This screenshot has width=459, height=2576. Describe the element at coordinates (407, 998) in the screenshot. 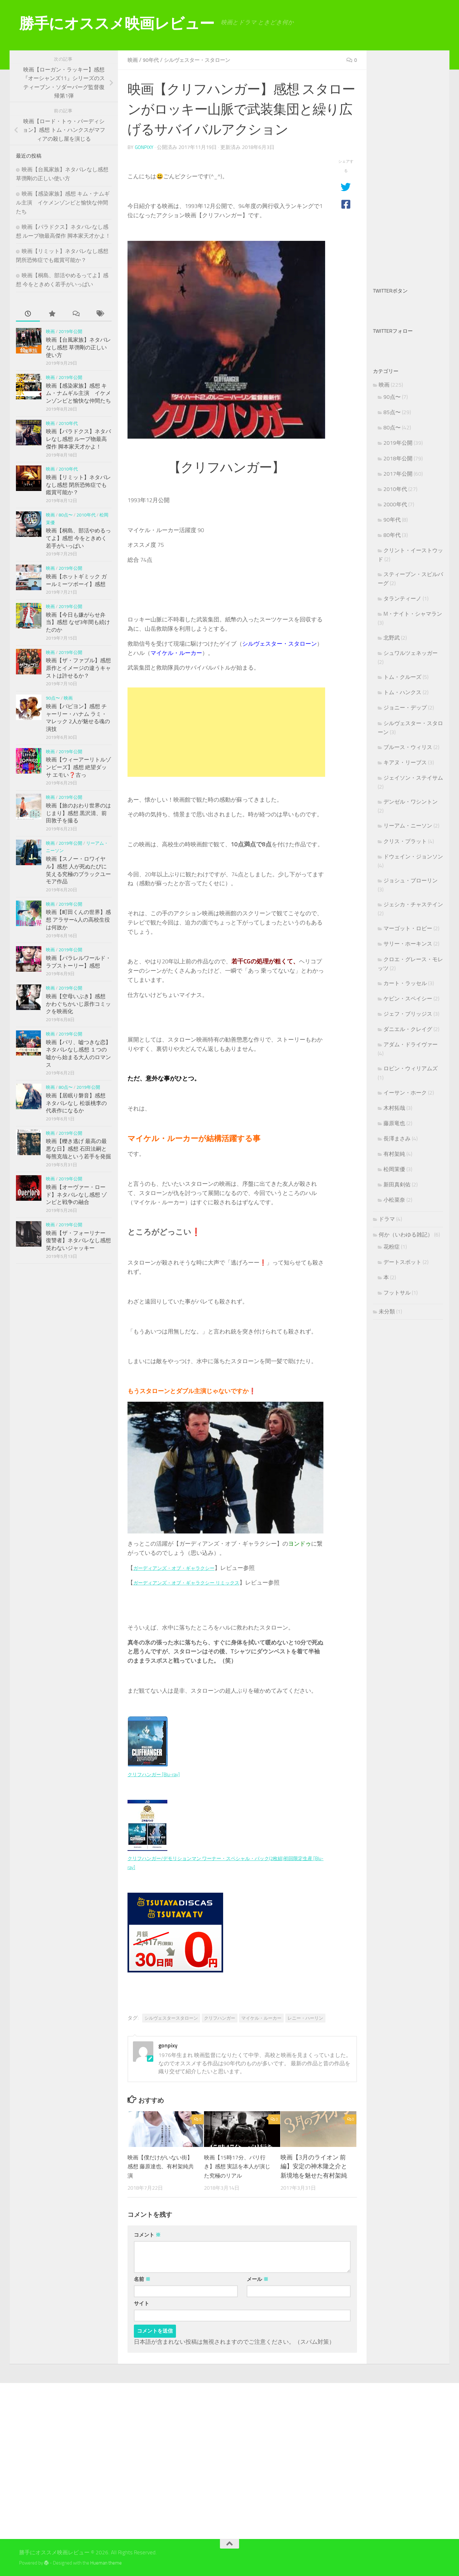

I see `ケビン・スペイシー` at that location.